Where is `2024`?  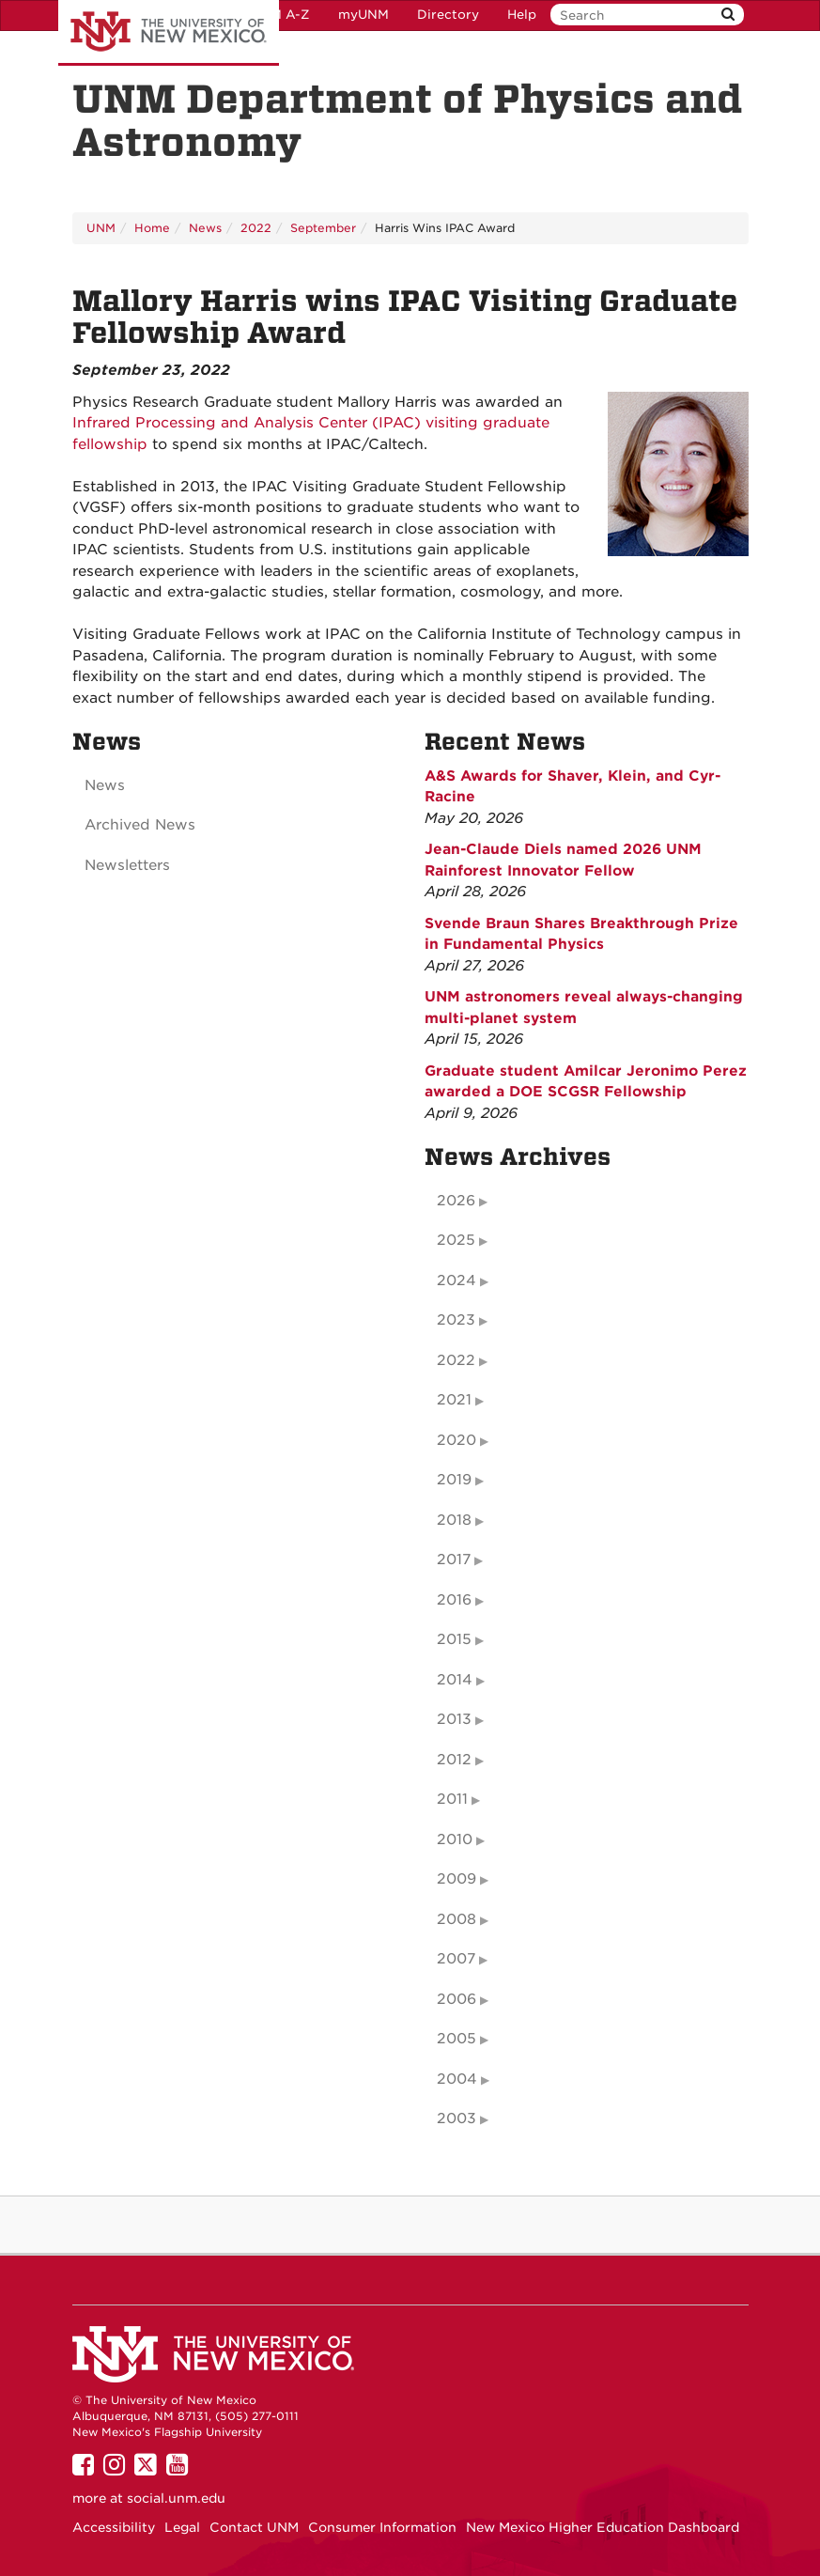
2024 is located at coordinates (456, 1280).